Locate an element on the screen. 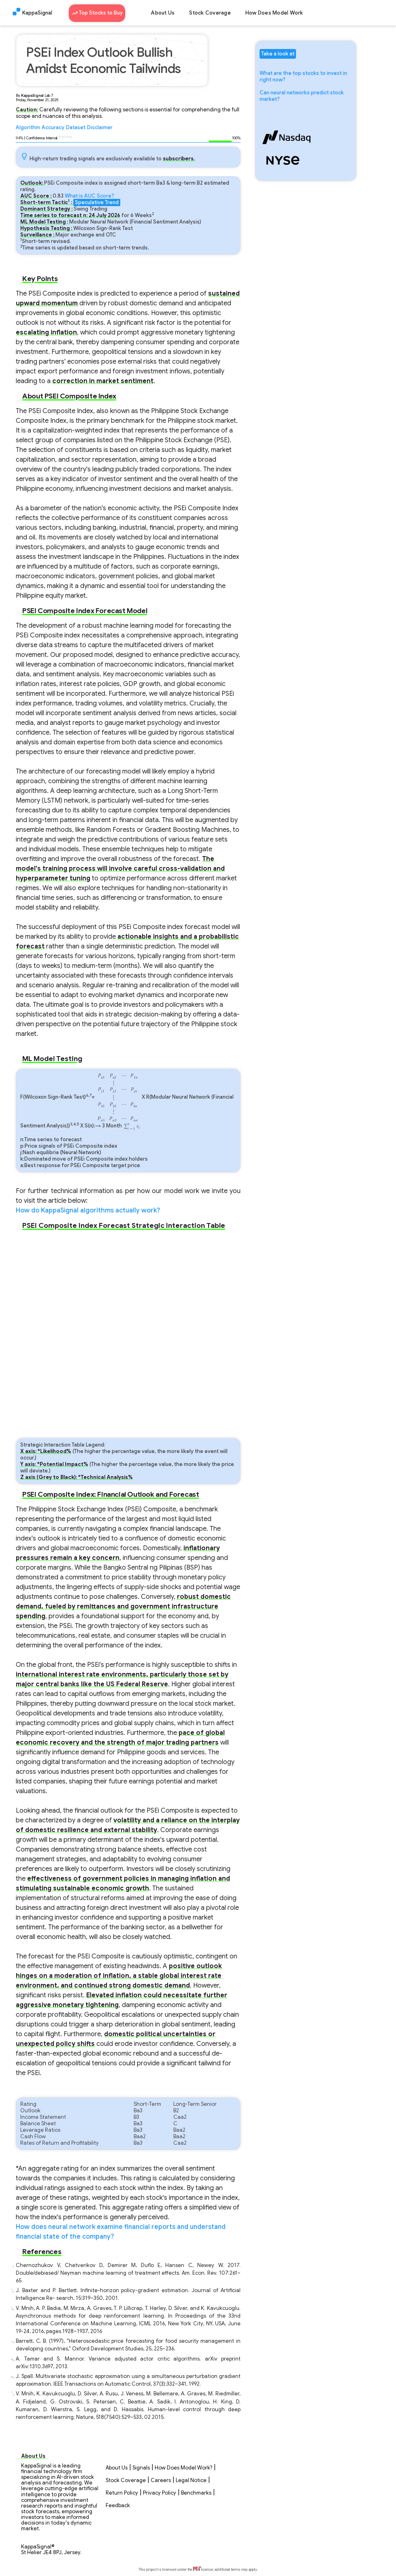 The height and width of the screenshot is (2576, 396). Dataset is located at coordinates (75, 127).